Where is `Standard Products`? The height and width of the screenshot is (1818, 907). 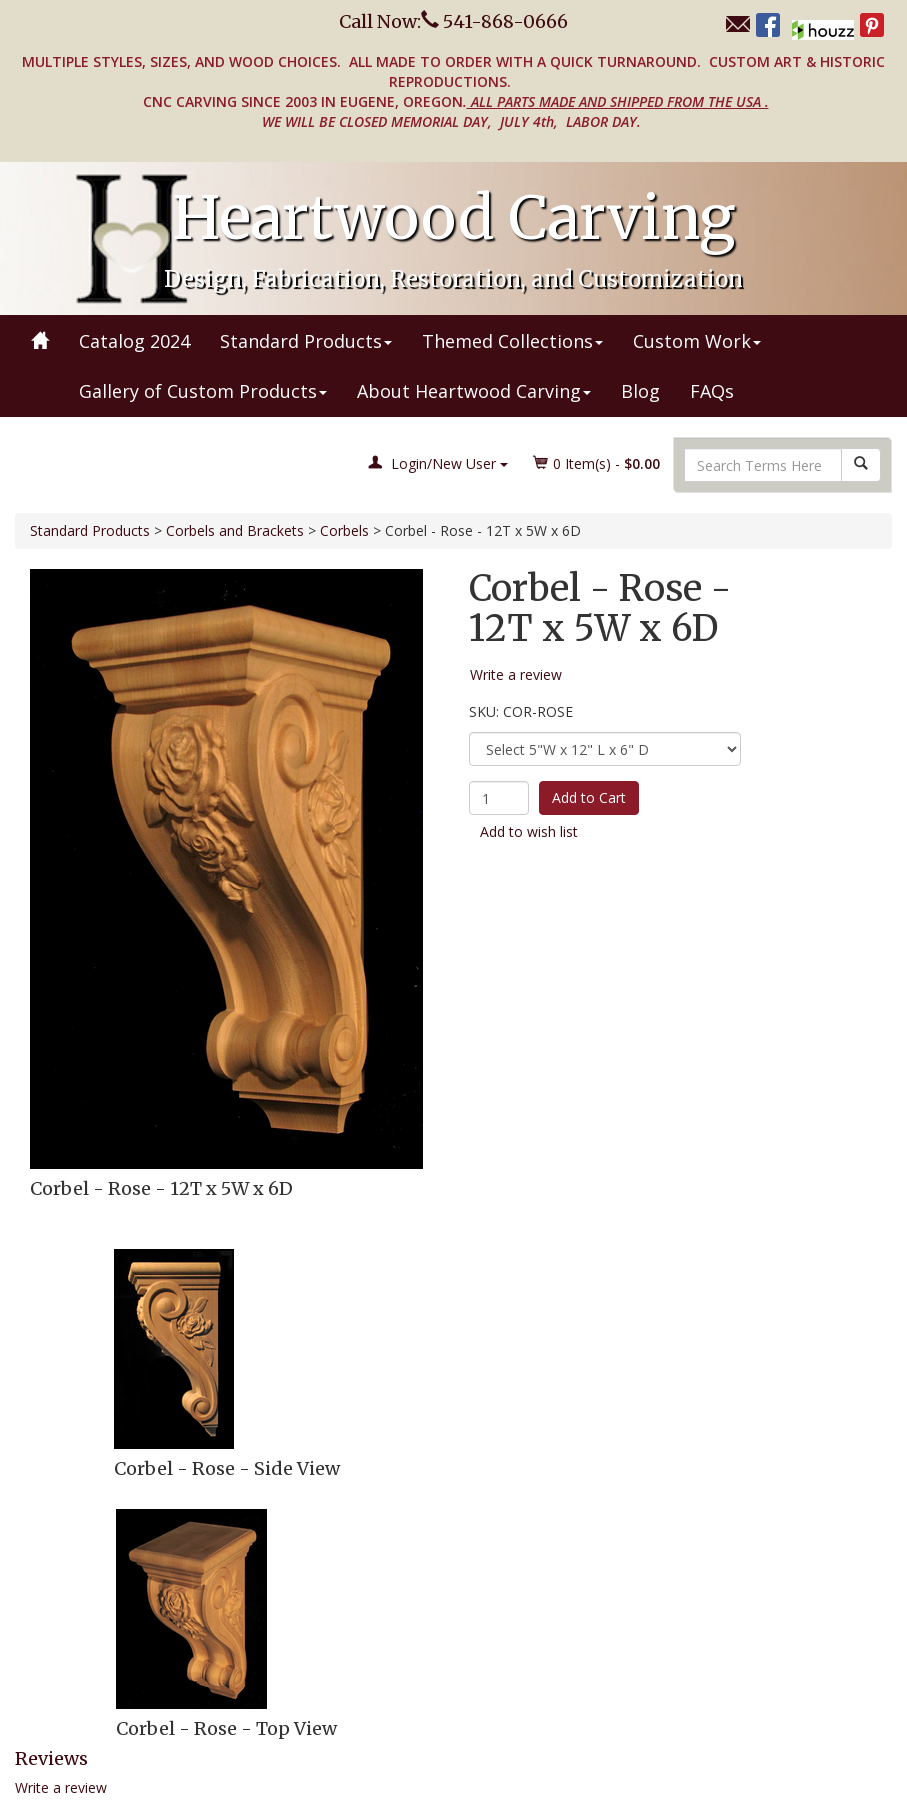
Standard Products is located at coordinates (306, 341).